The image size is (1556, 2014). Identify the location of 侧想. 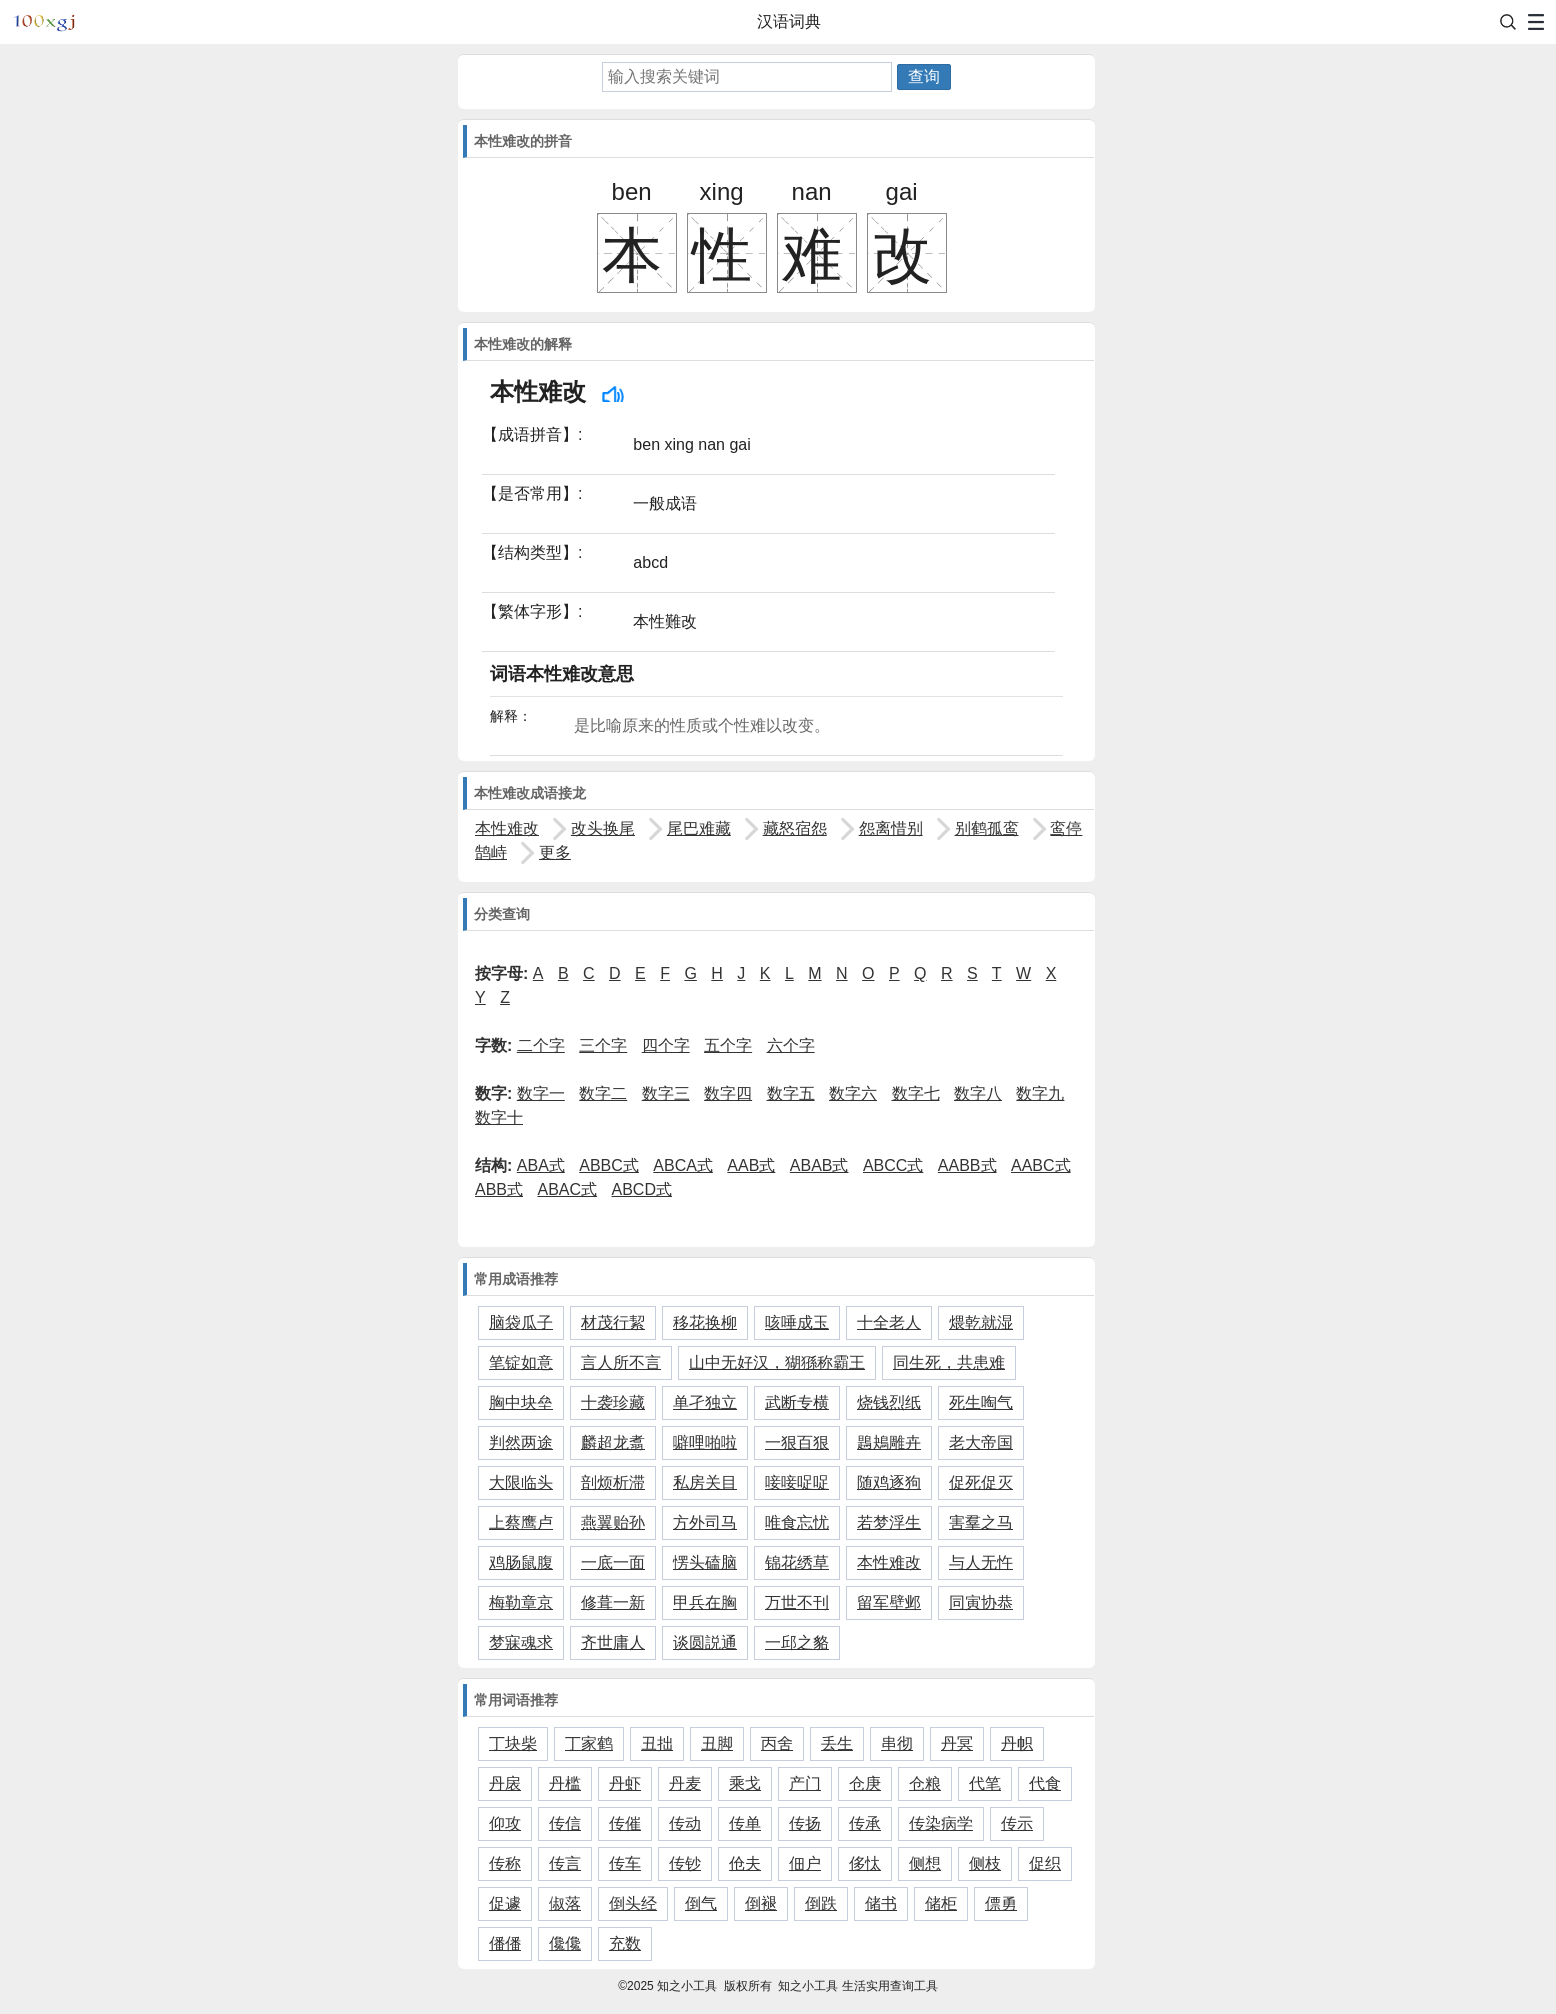
(925, 1863).